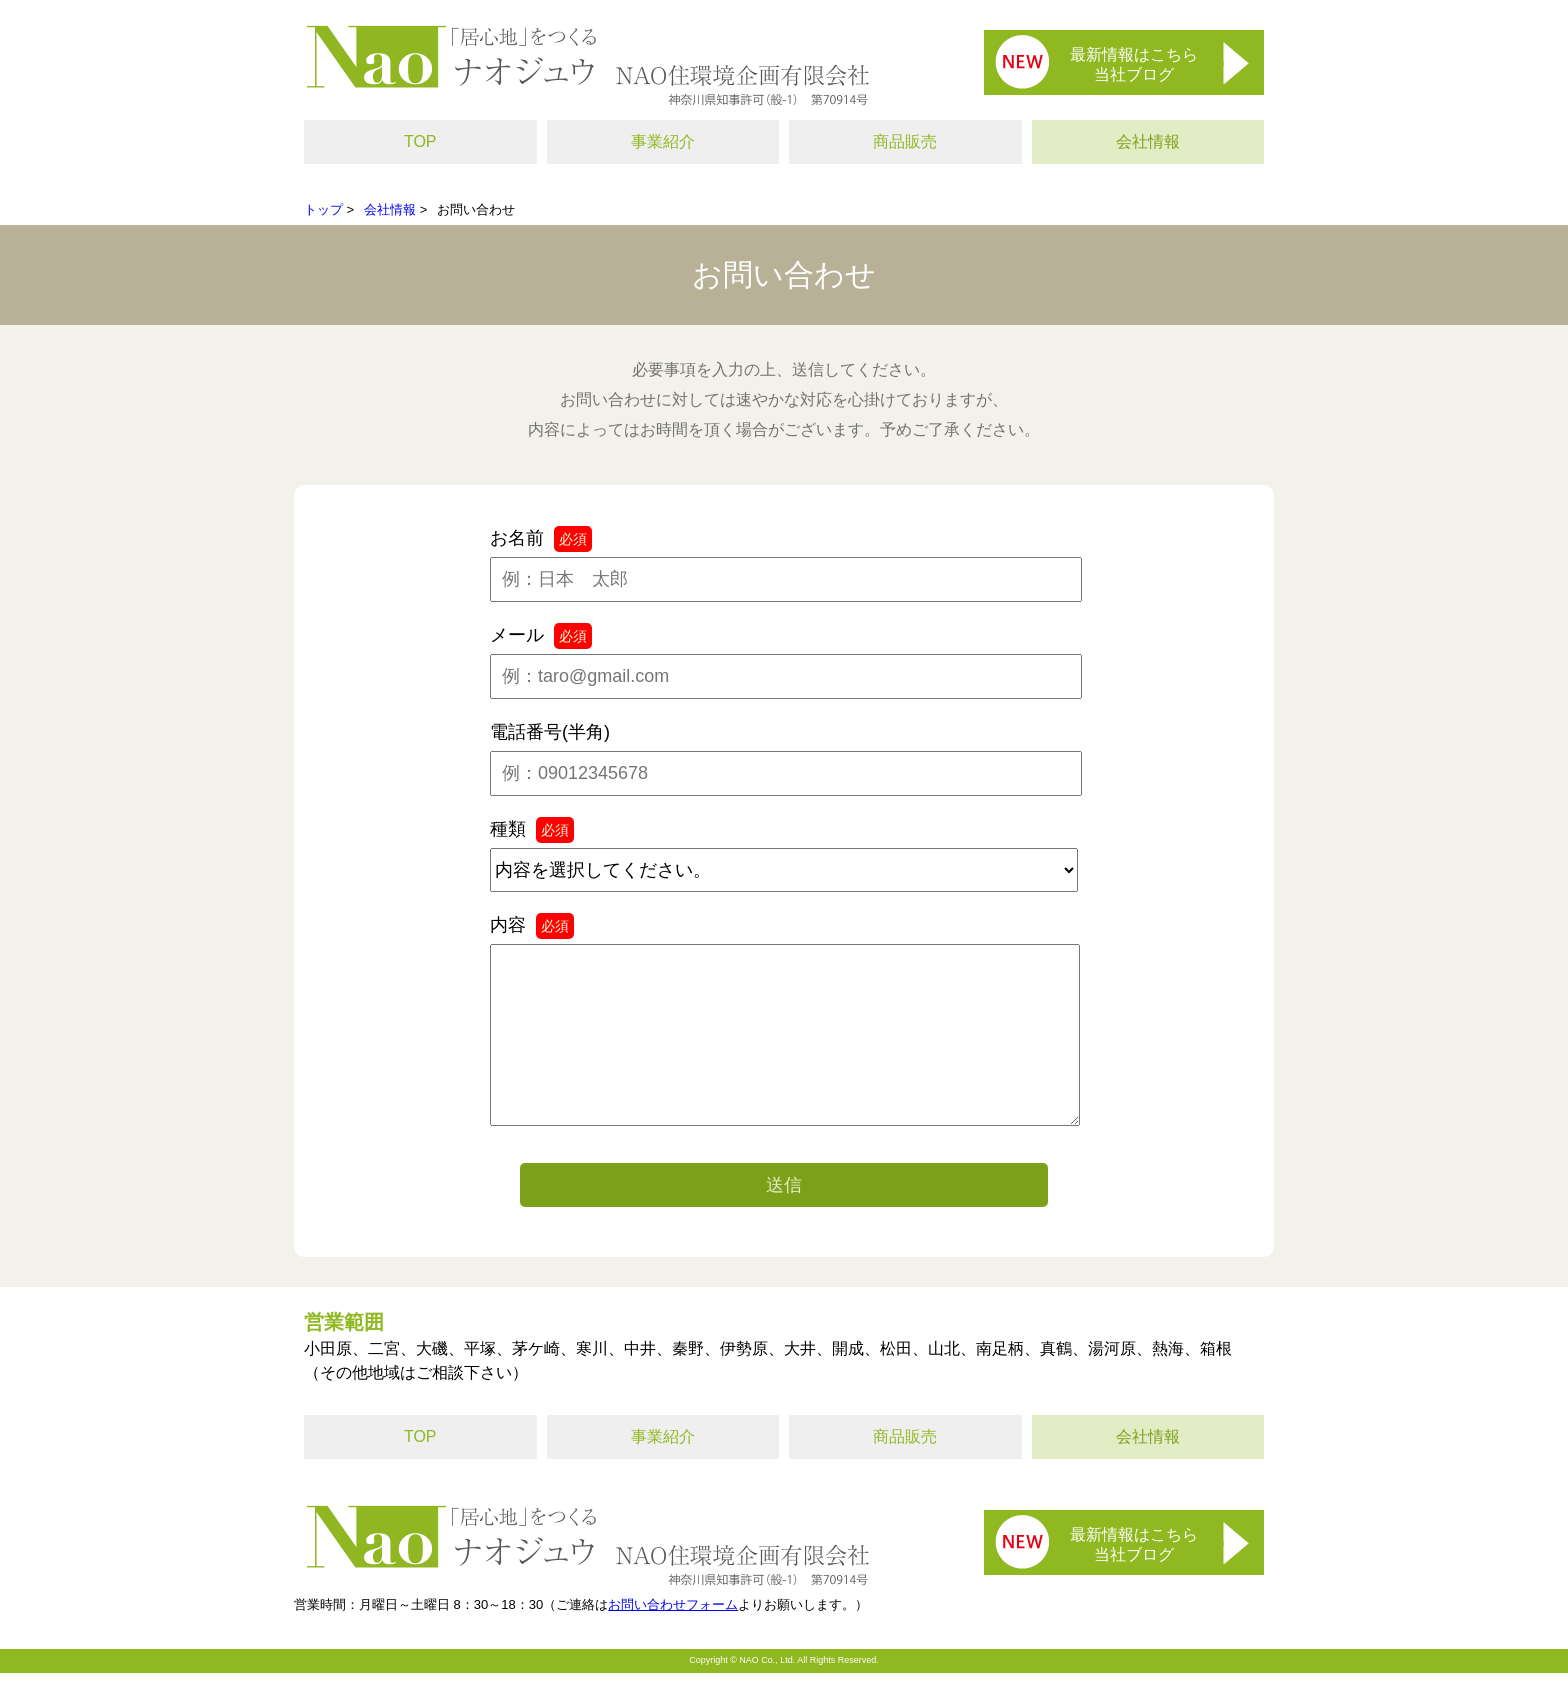  I want to click on 会社情報, so click(1148, 141).